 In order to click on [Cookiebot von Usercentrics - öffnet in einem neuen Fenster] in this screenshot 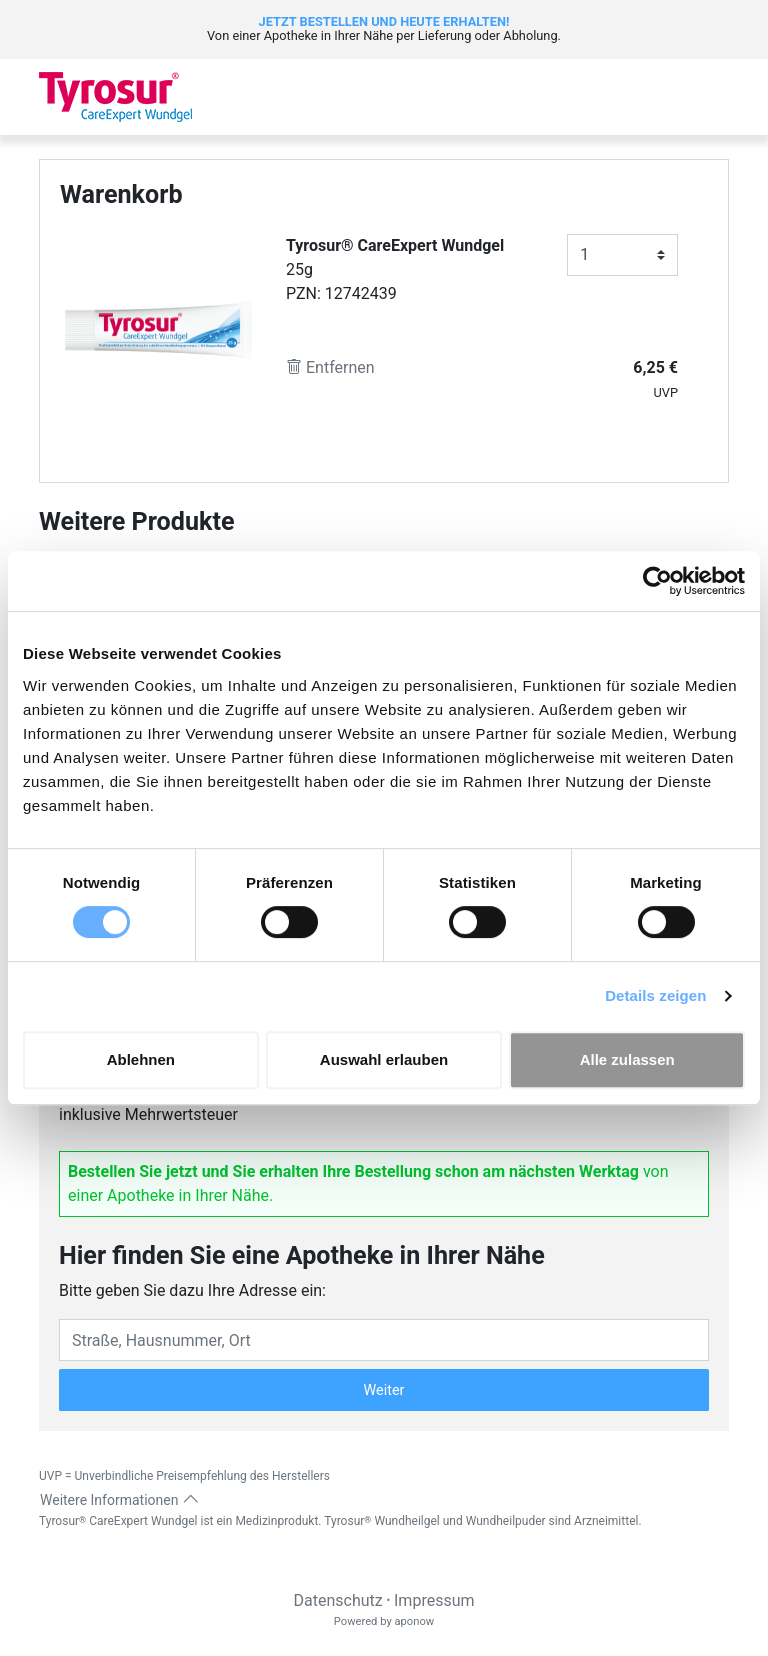, I will do `click(657, 581)`.